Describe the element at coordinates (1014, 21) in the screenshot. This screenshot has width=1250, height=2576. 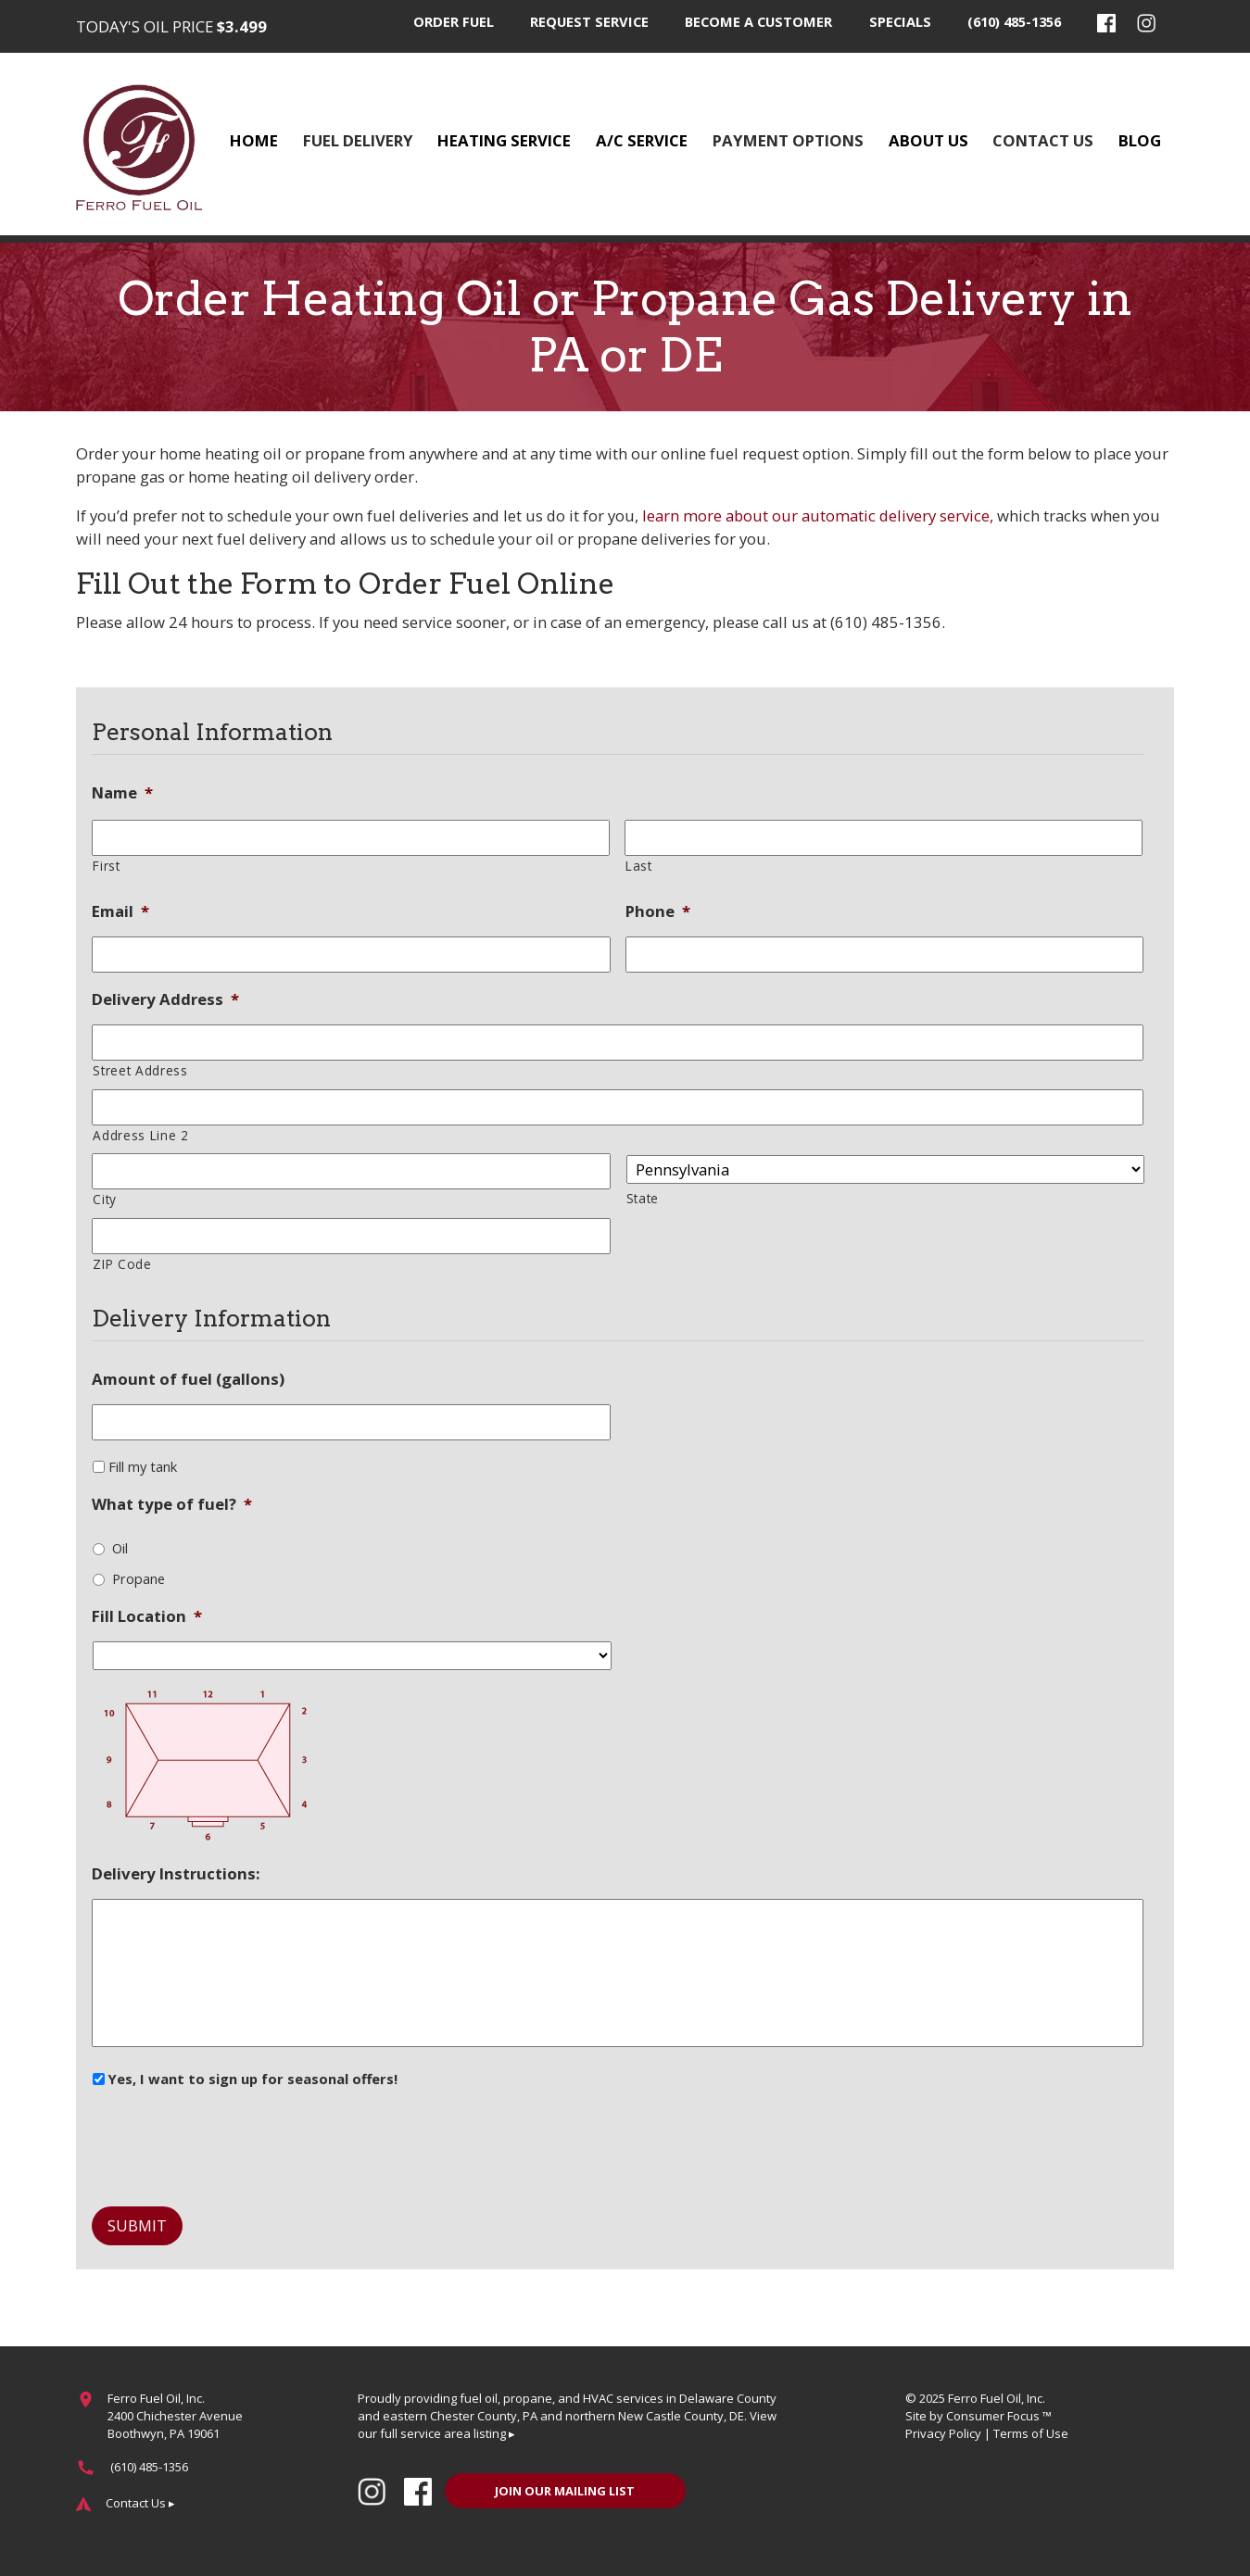
I see `(610) 485-1356` at that location.